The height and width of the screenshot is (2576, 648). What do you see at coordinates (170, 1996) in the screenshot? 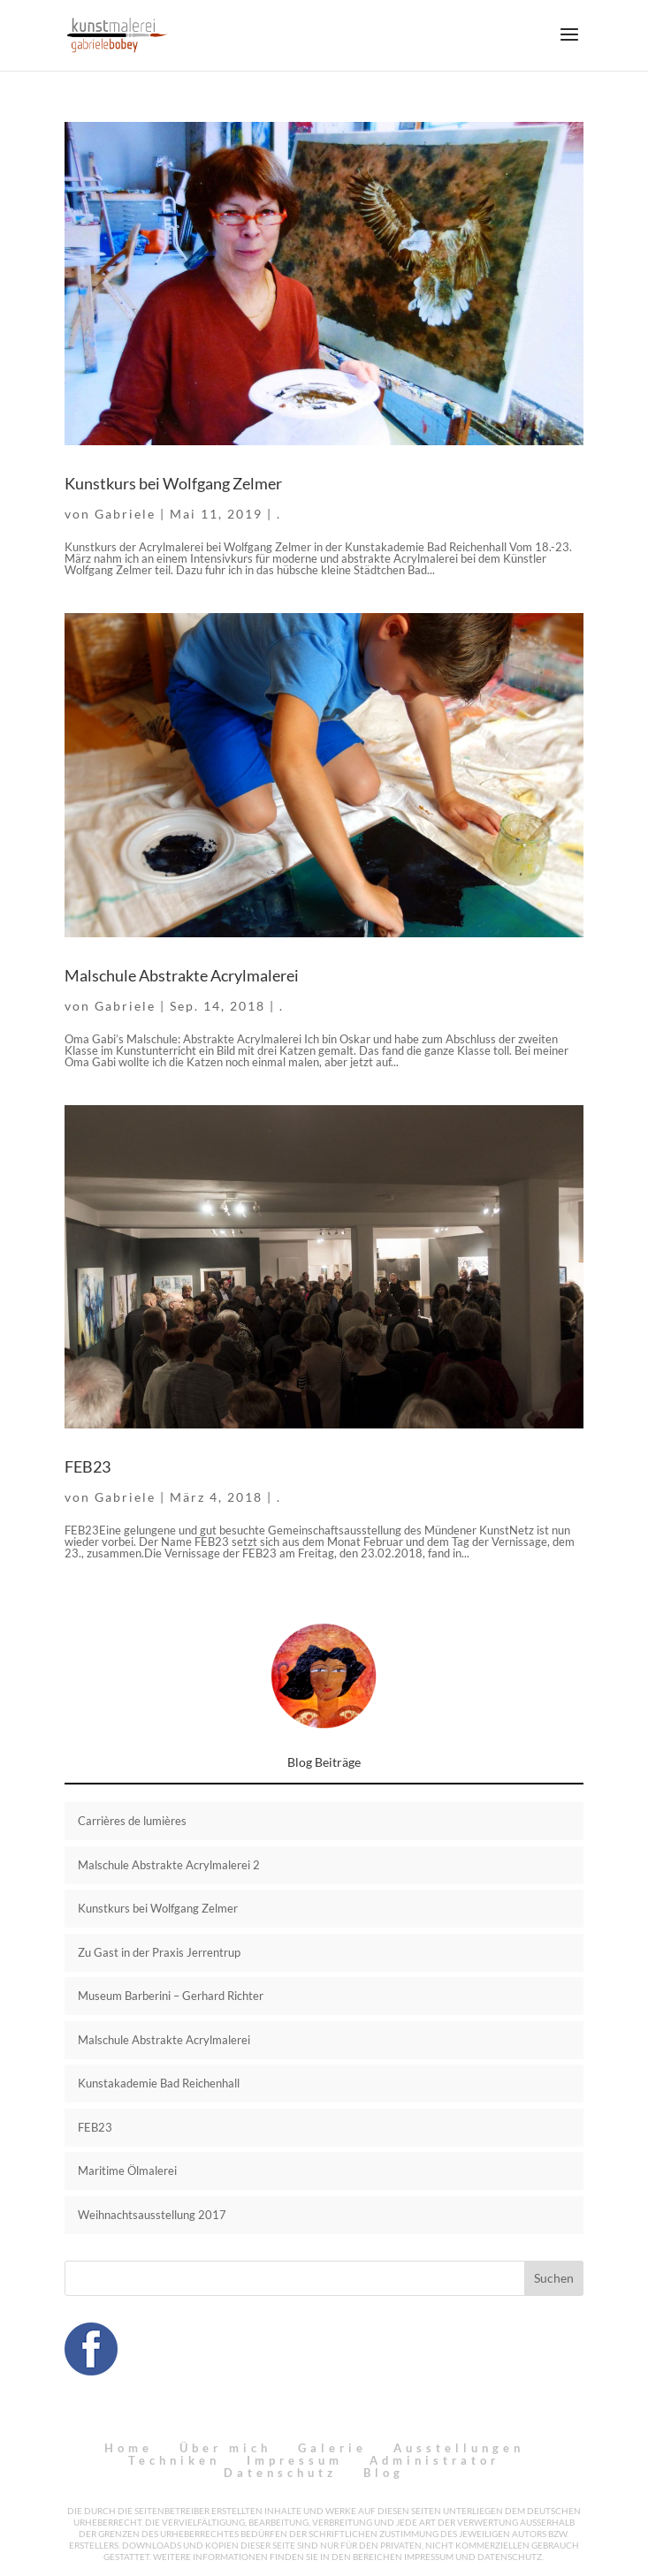
I see `Museum Barberini – Gerhard Richter` at bounding box center [170, 1996].